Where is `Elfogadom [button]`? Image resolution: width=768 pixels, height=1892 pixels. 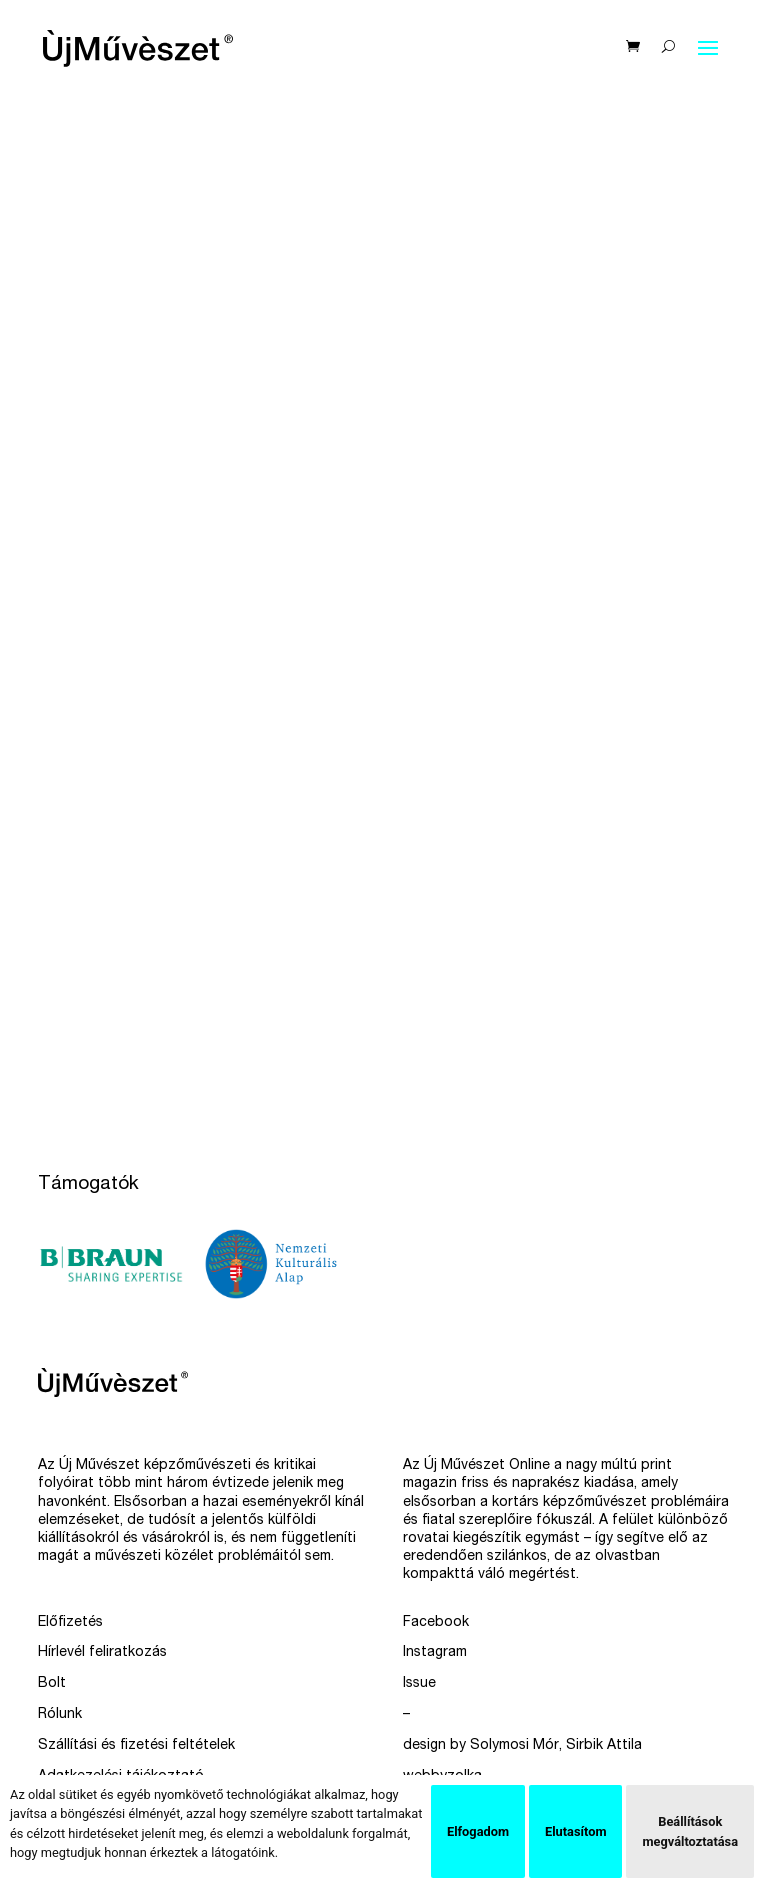
Elfogadom [button] is located at coordinates (478, 1831).